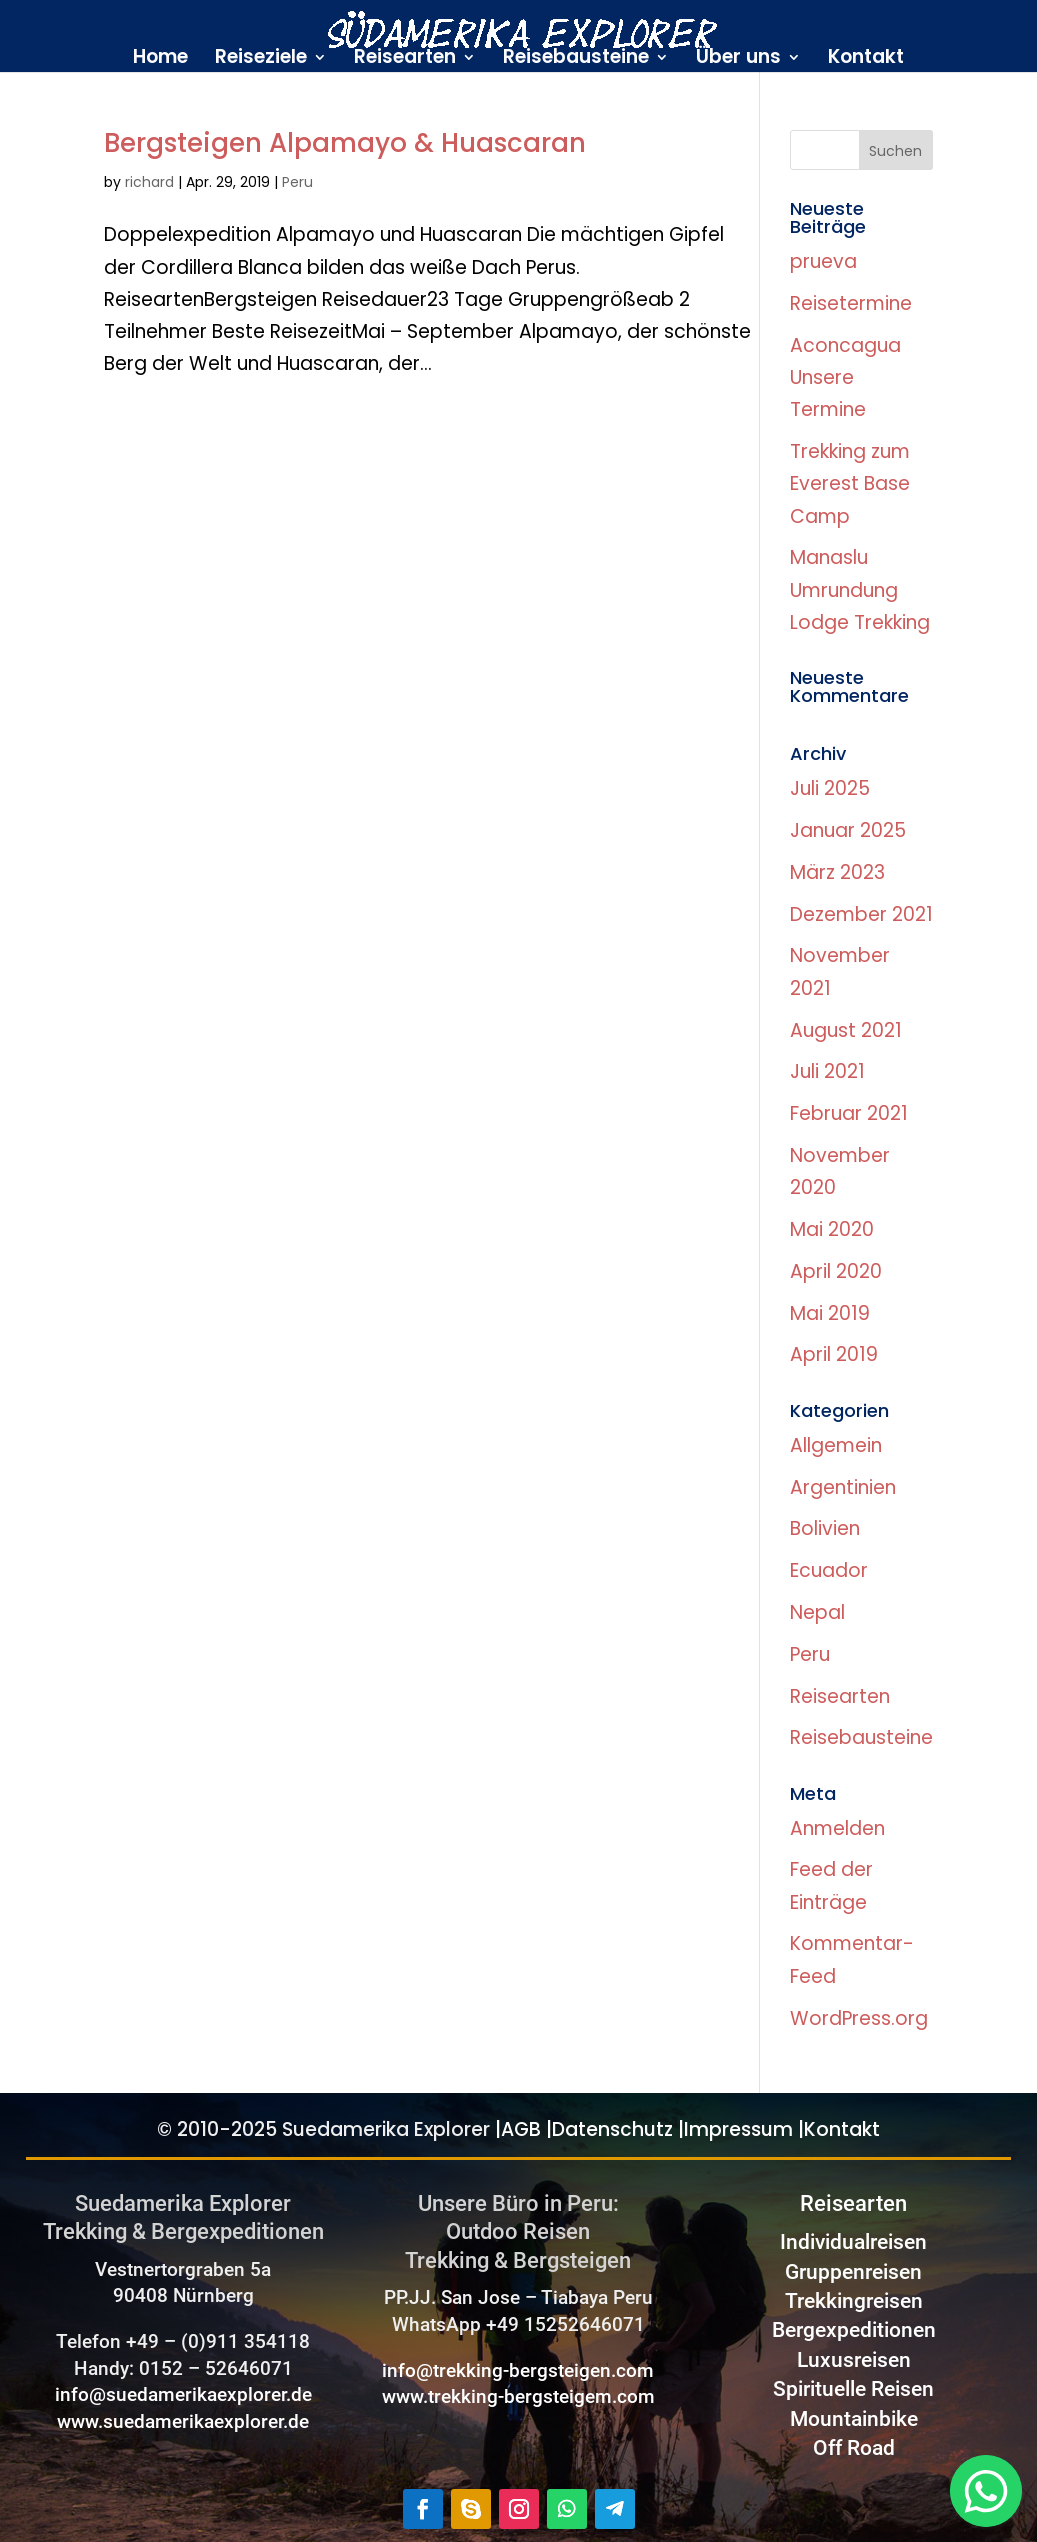 The width and height of the screenshot is (1037, 2542). What do you see at coordinates (854, 2301) in the screenshot?
I see `Trekkingreisen` at bounding box center [854, 2301].